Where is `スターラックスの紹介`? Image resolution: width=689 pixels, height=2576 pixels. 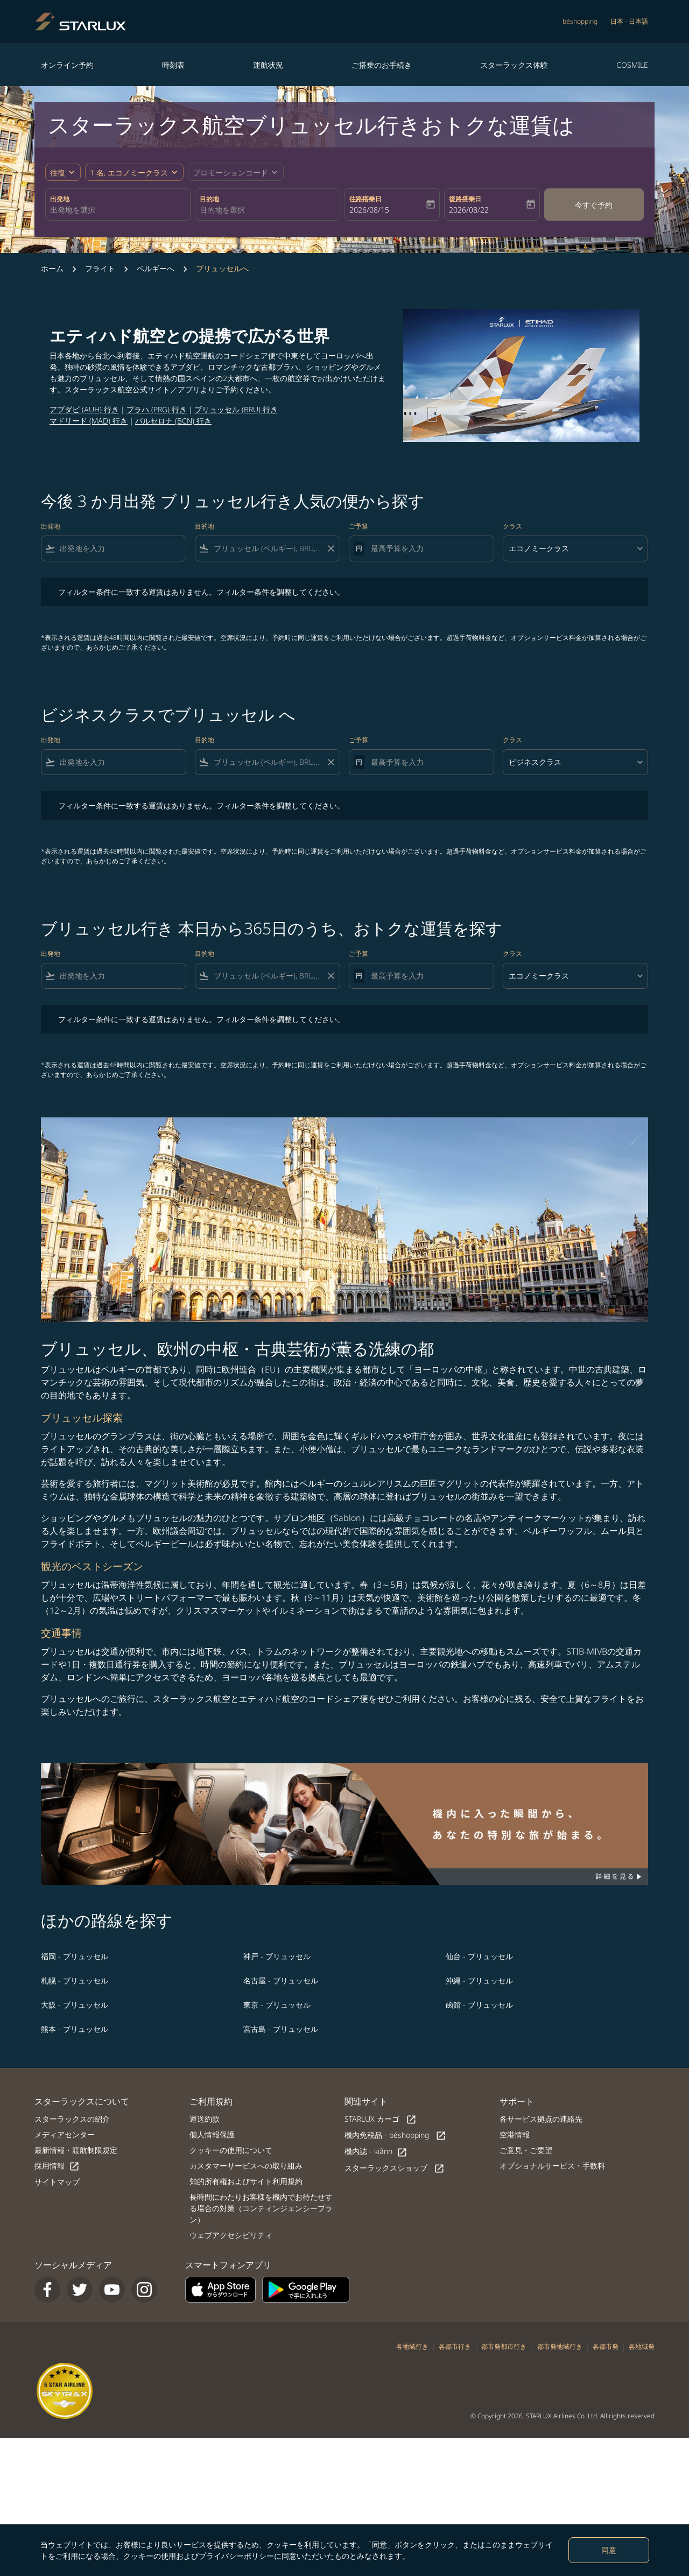 スターラックスの紹介 is located at coordinates (72, 2119).